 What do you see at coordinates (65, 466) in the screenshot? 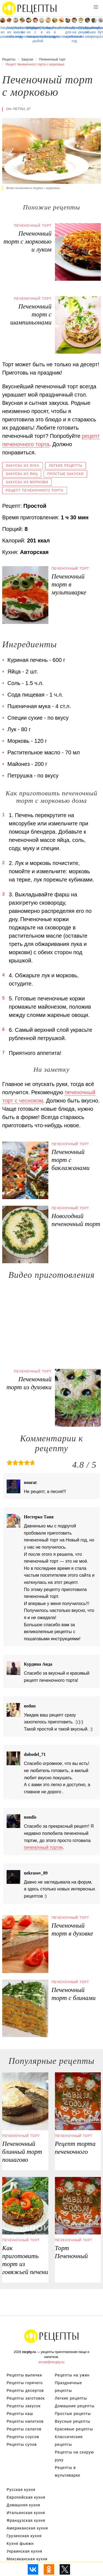
I see `Легкие рецепты` at bounding box center [65, 466].